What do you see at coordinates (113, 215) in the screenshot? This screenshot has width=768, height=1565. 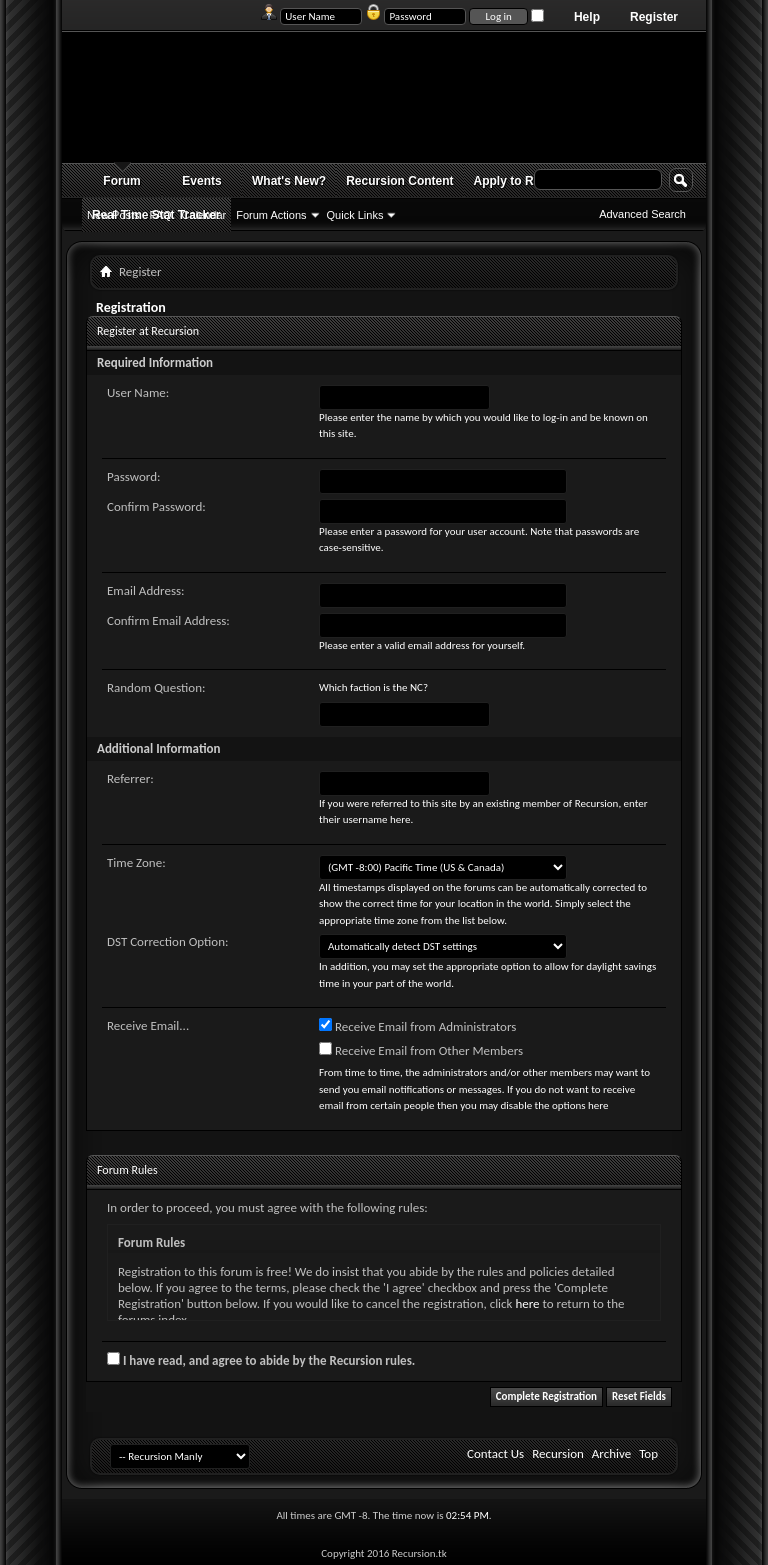 I see `New Posts` at bounding box center [113, 215].